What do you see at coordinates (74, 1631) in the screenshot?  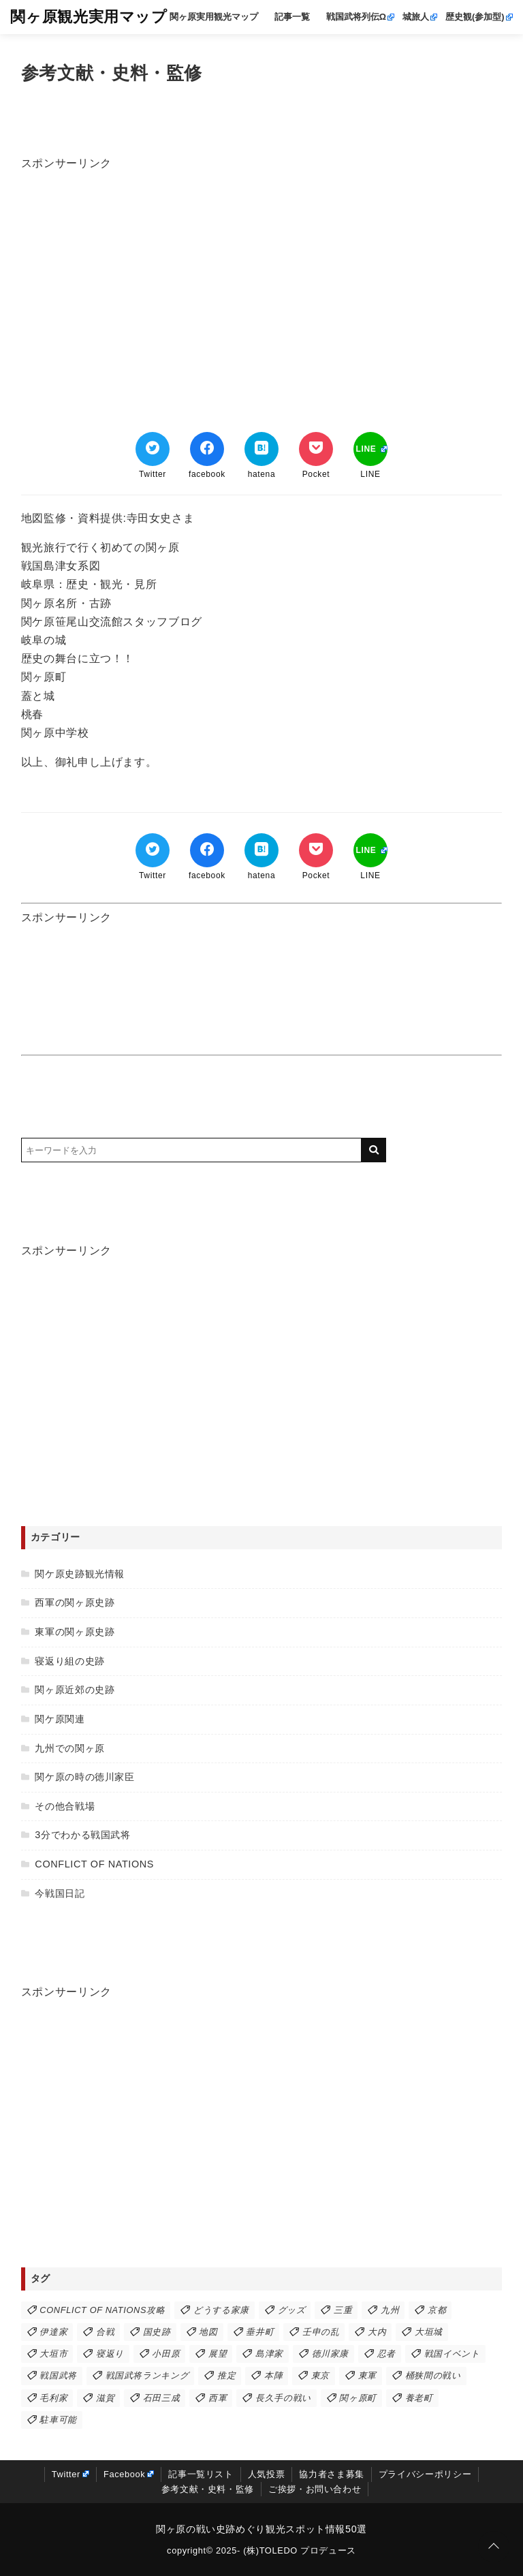 I see `東軍の関ヶ原史跡` at bounding box center [74, 1631].